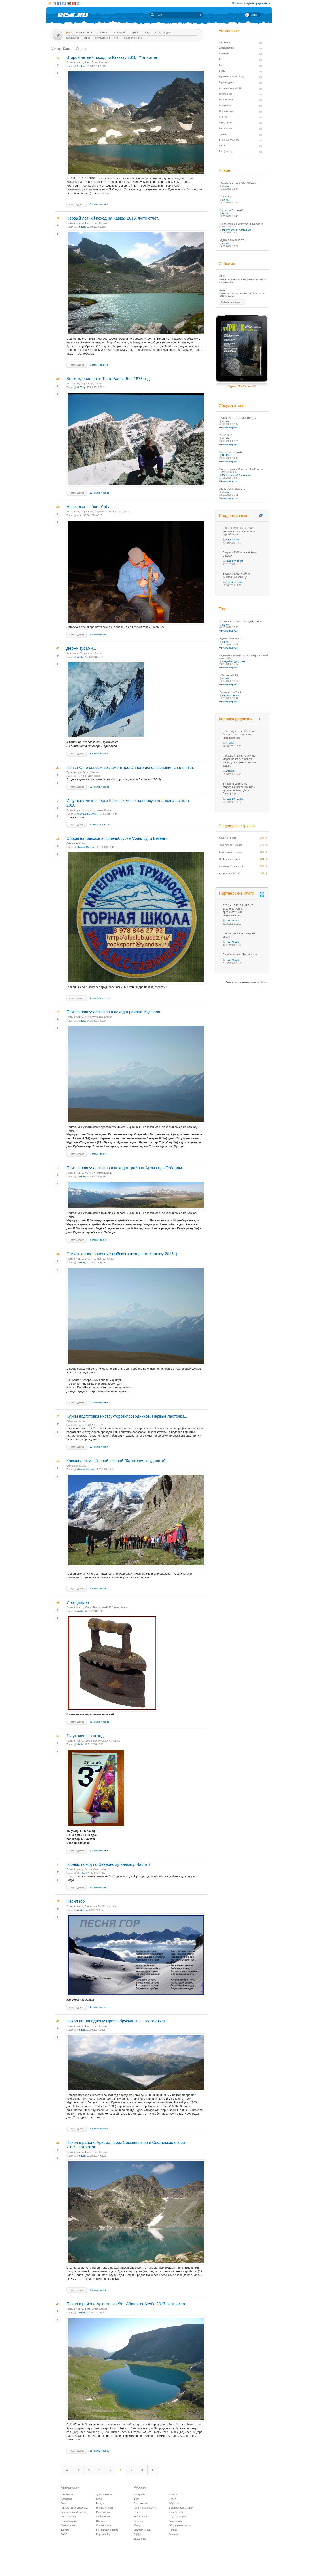 This screenshot has width=318, height=2576. What do you see at coordinates (124, 1168) in the screenshot?
I see `Приглашаю участников в поход от района Архыза до Теберды.` at bounding box center [124, 1168].